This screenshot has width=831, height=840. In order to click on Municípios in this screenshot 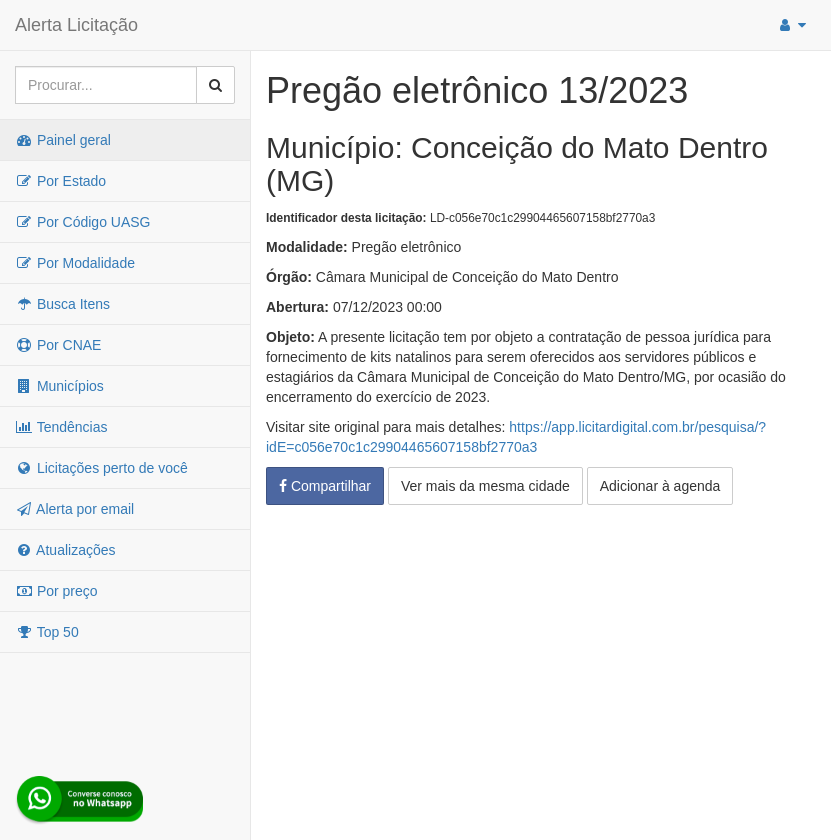, I will do `click(59, 386)`.